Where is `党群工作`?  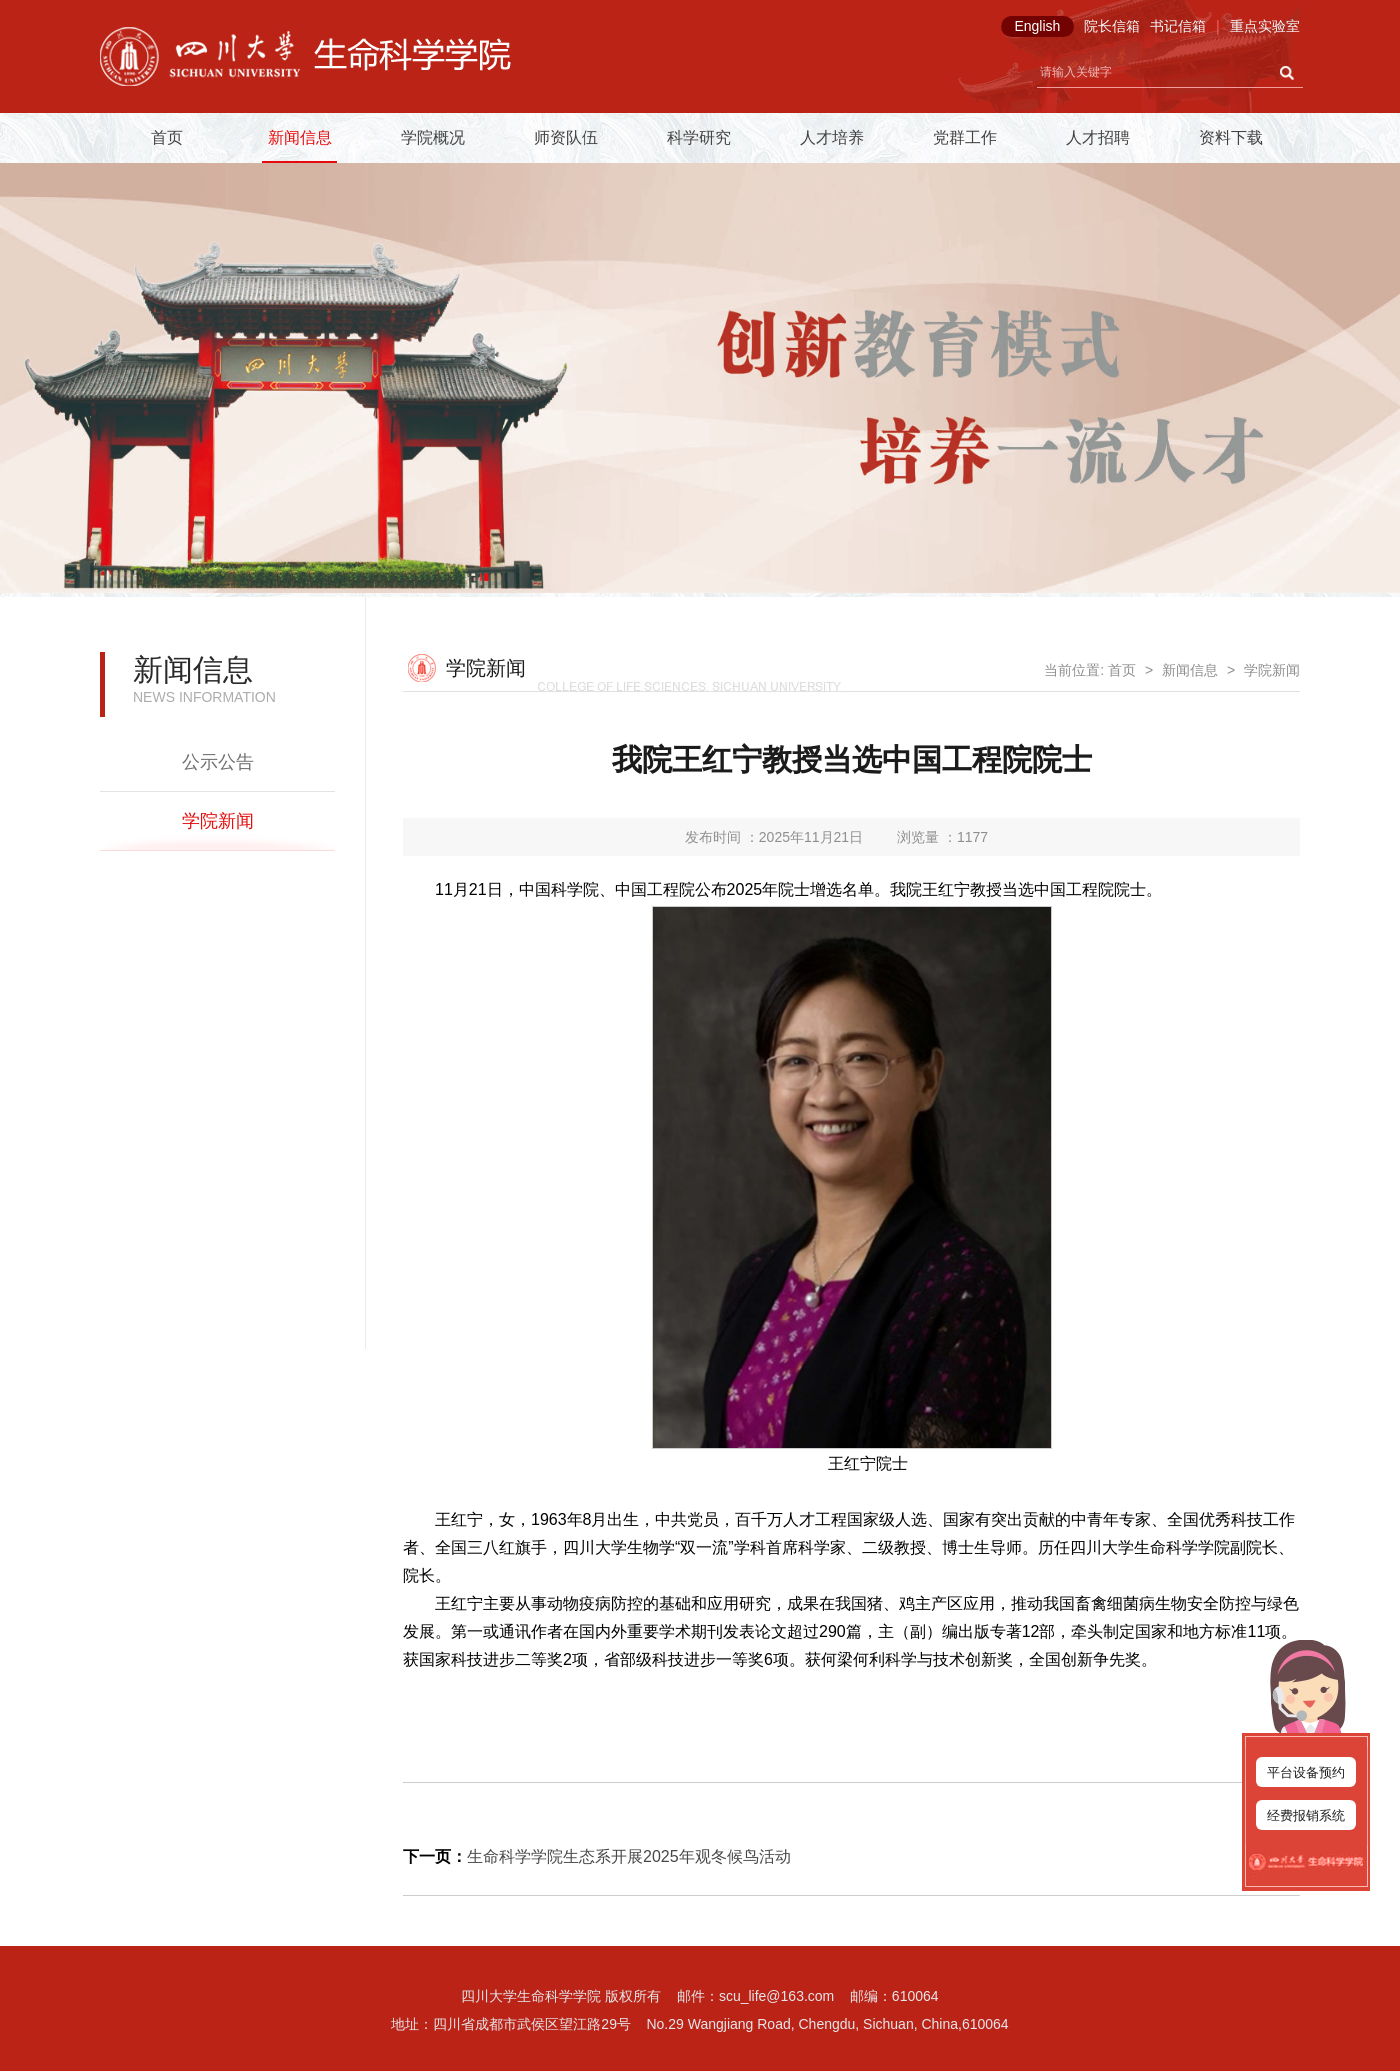
党群工作 is located at coordinates (965, 137).